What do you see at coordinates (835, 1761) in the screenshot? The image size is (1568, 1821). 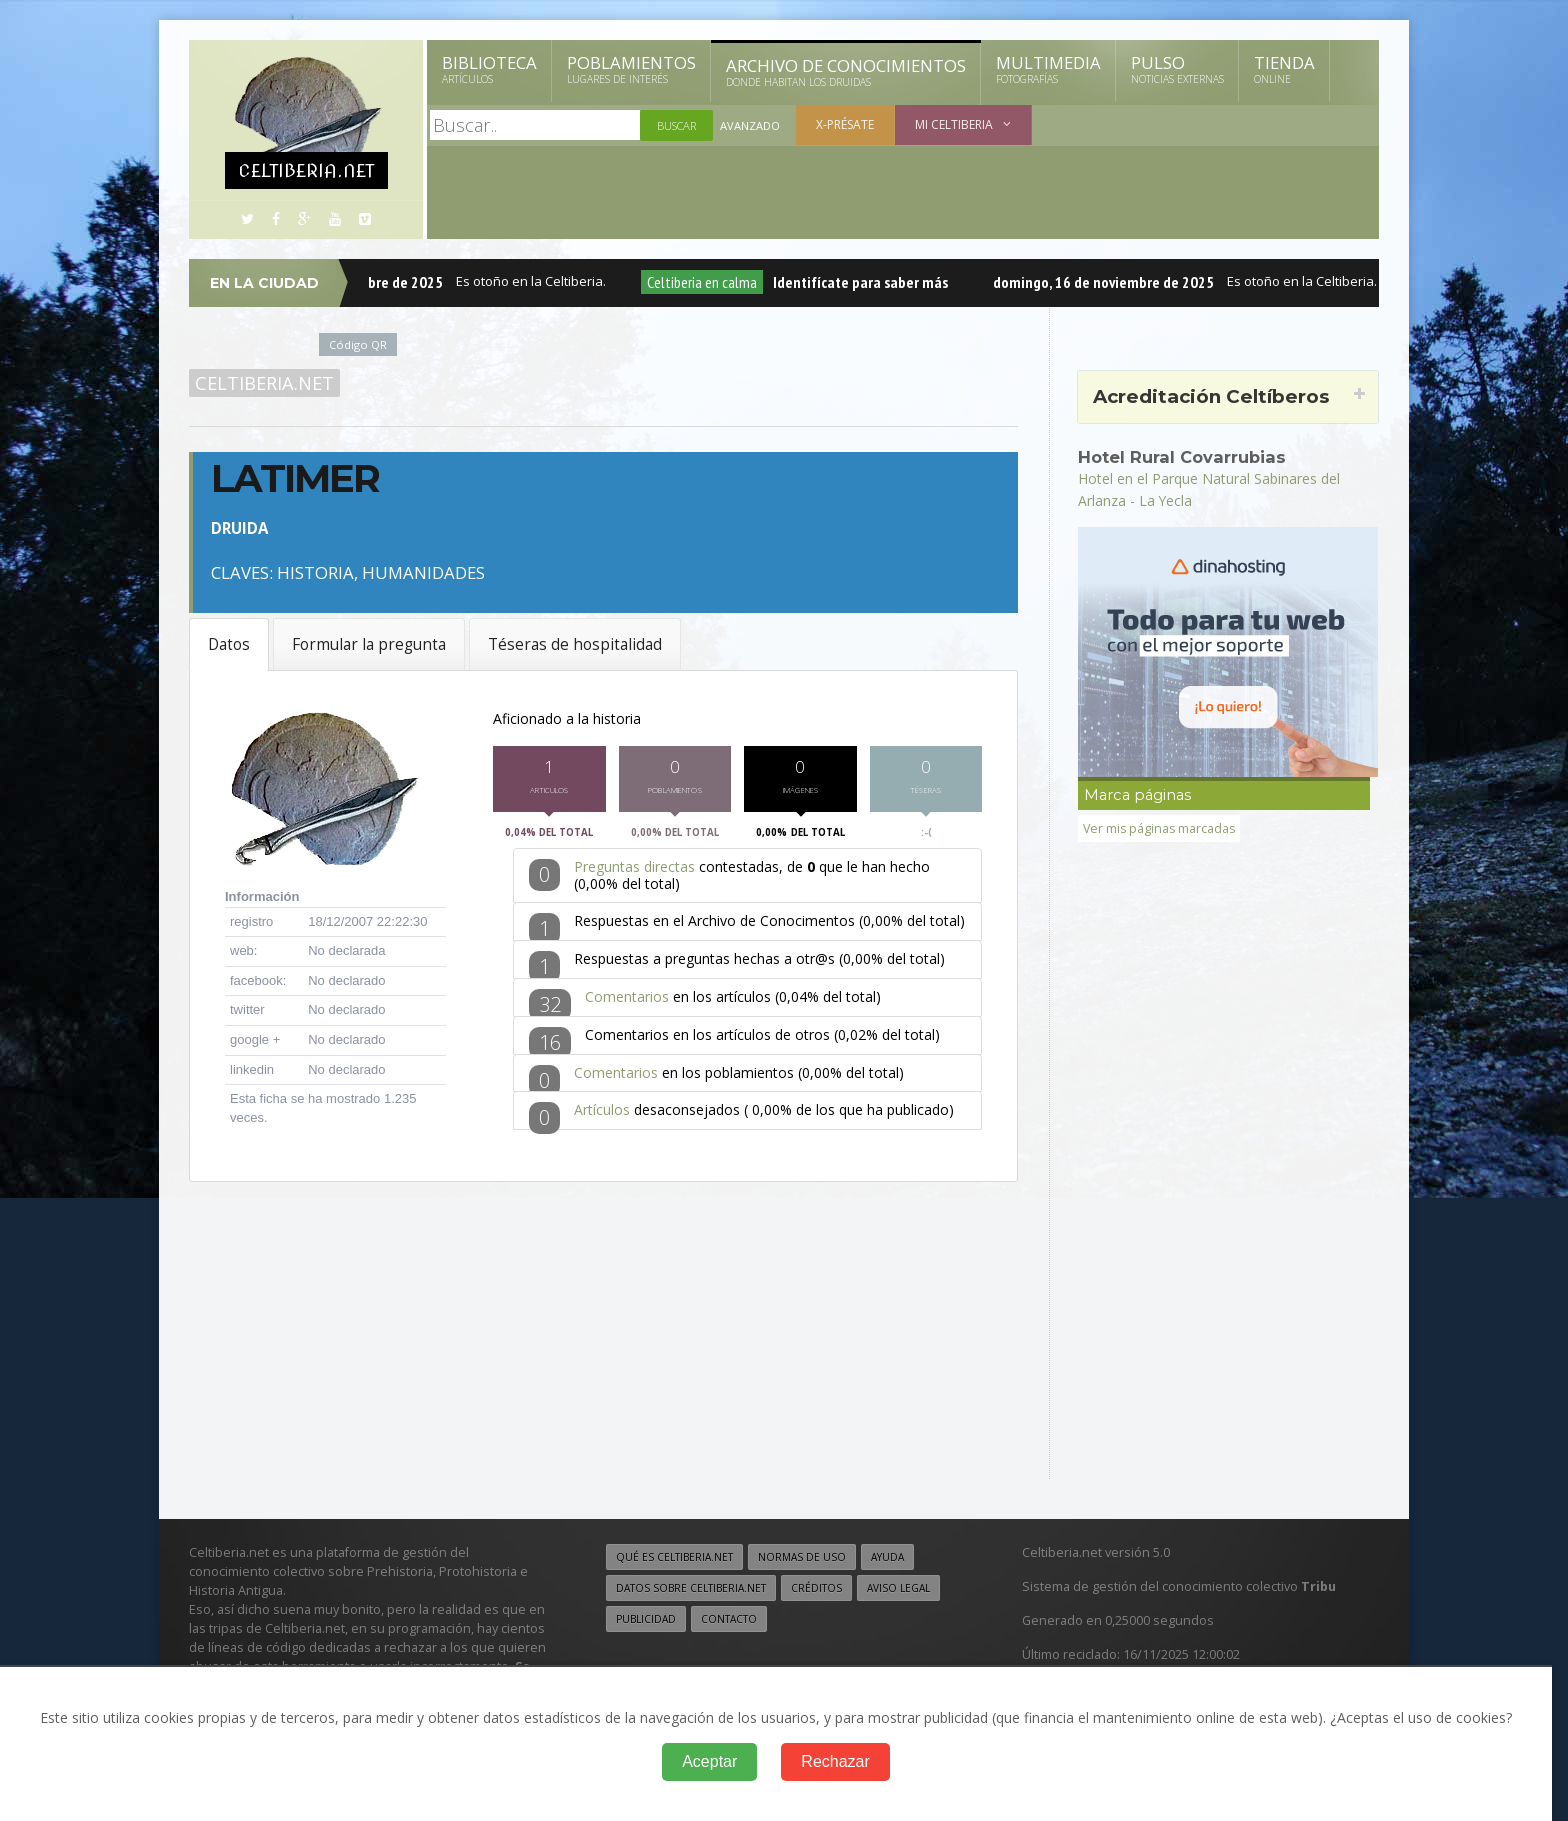 I see `Rechazar` at bounding box center [835, 1761].